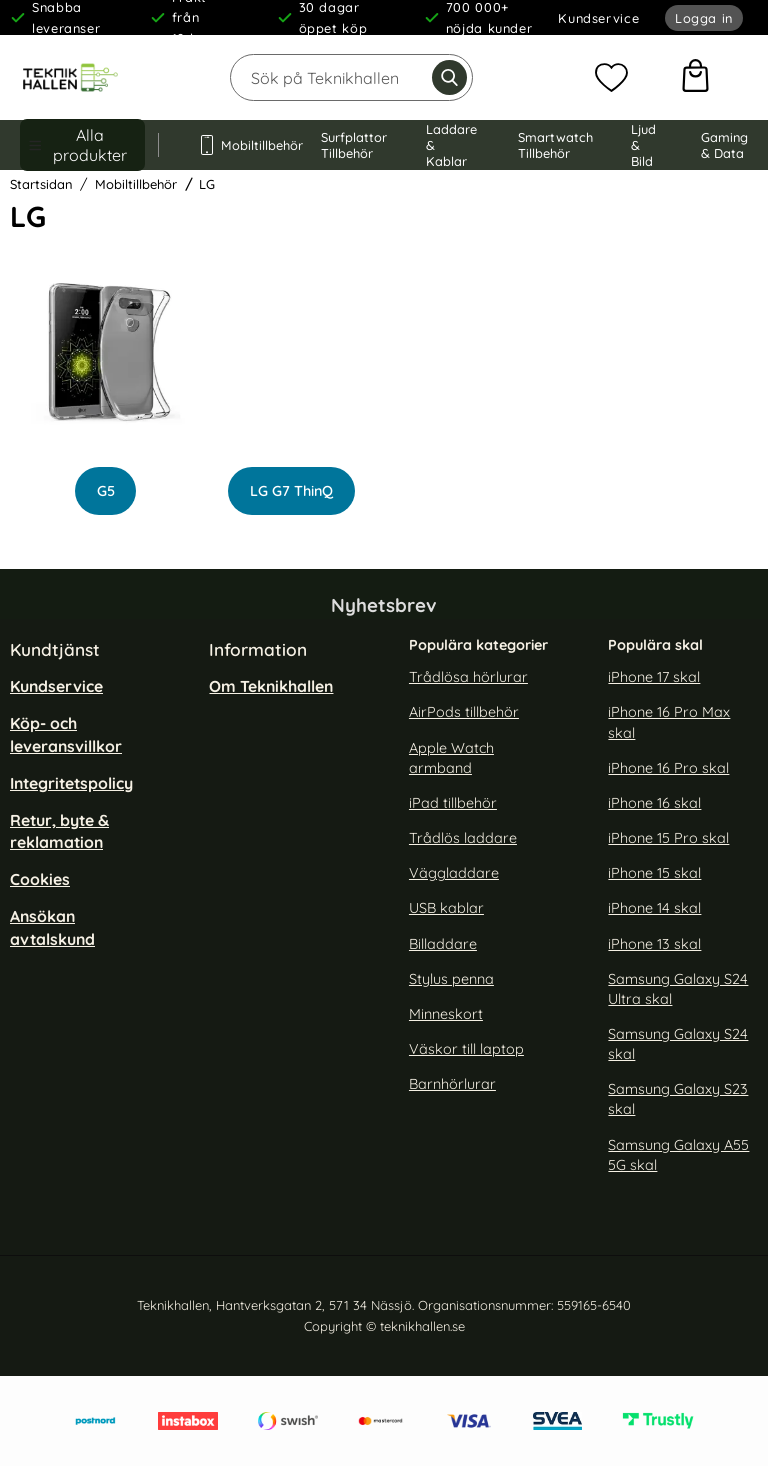 The image size is (768, 1466). Describe the element at coordinates (668, 838) in the screenshot. I see `iPhone 15 Pro skal` at that location.